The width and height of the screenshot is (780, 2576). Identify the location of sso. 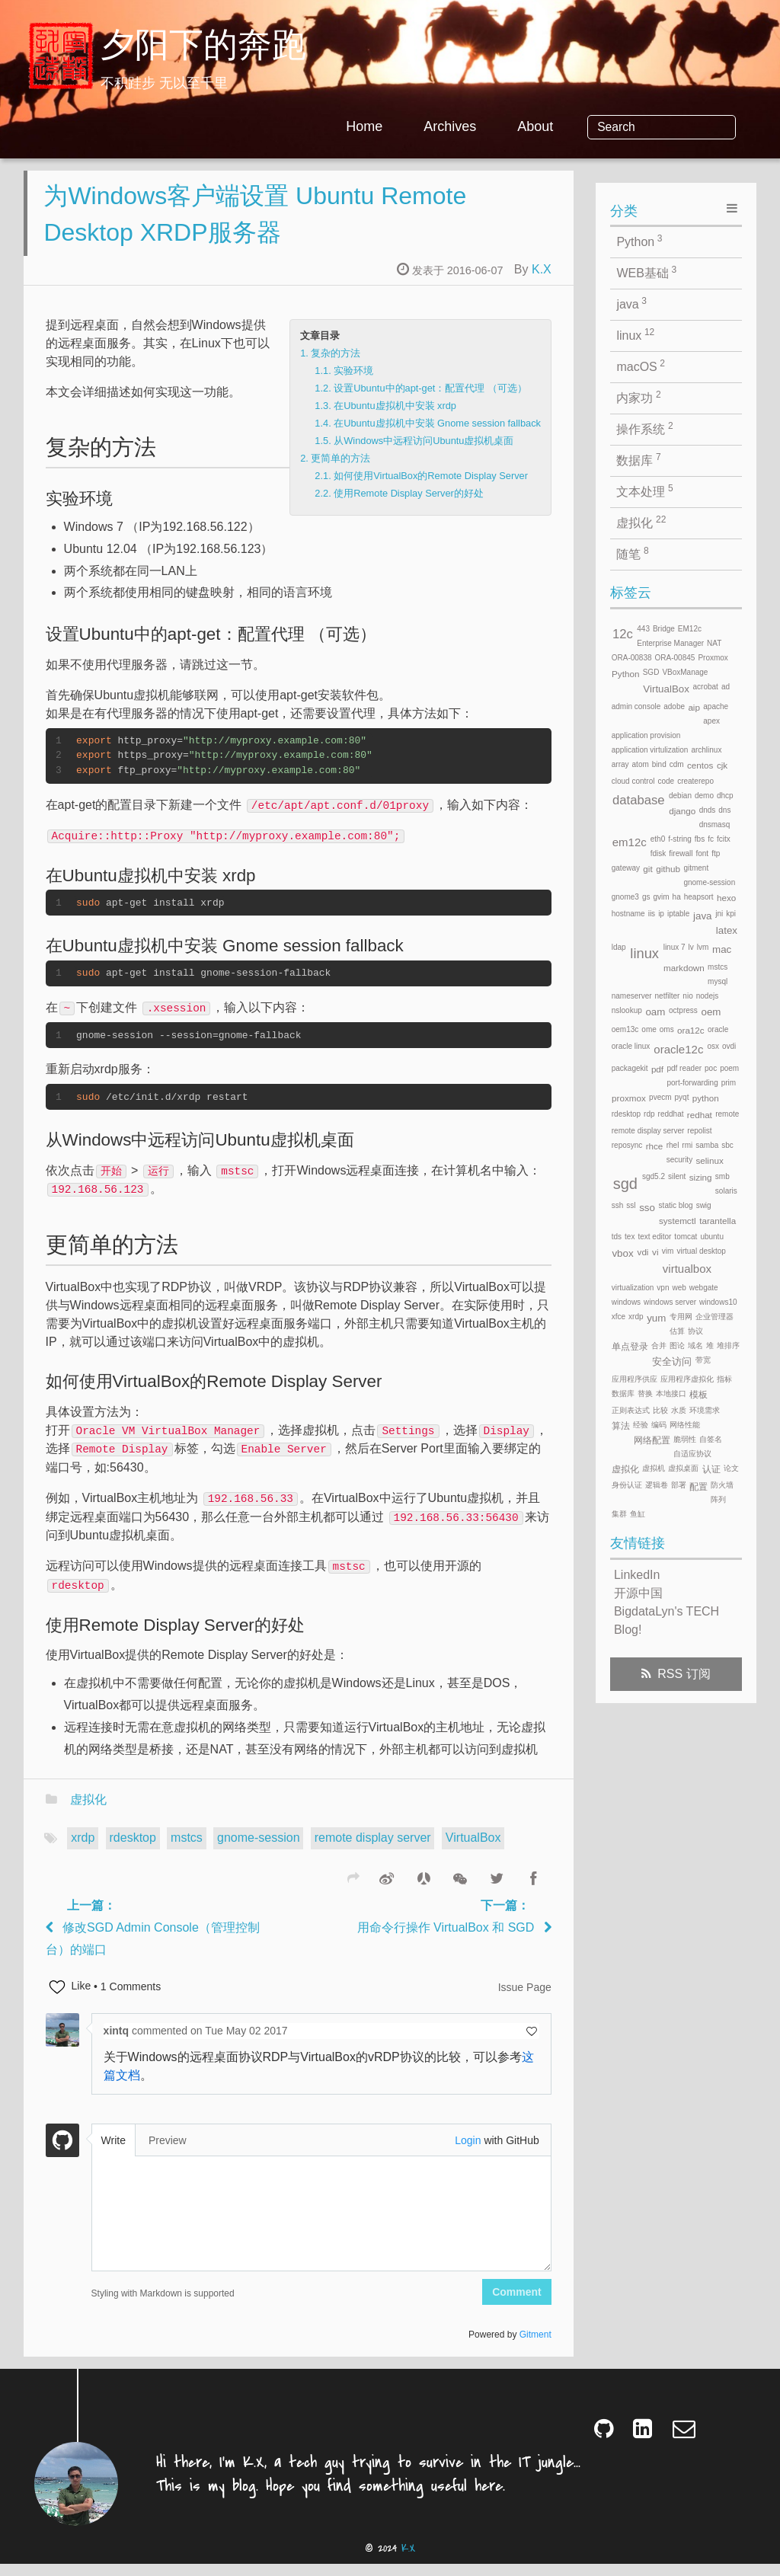
(647, 1207).